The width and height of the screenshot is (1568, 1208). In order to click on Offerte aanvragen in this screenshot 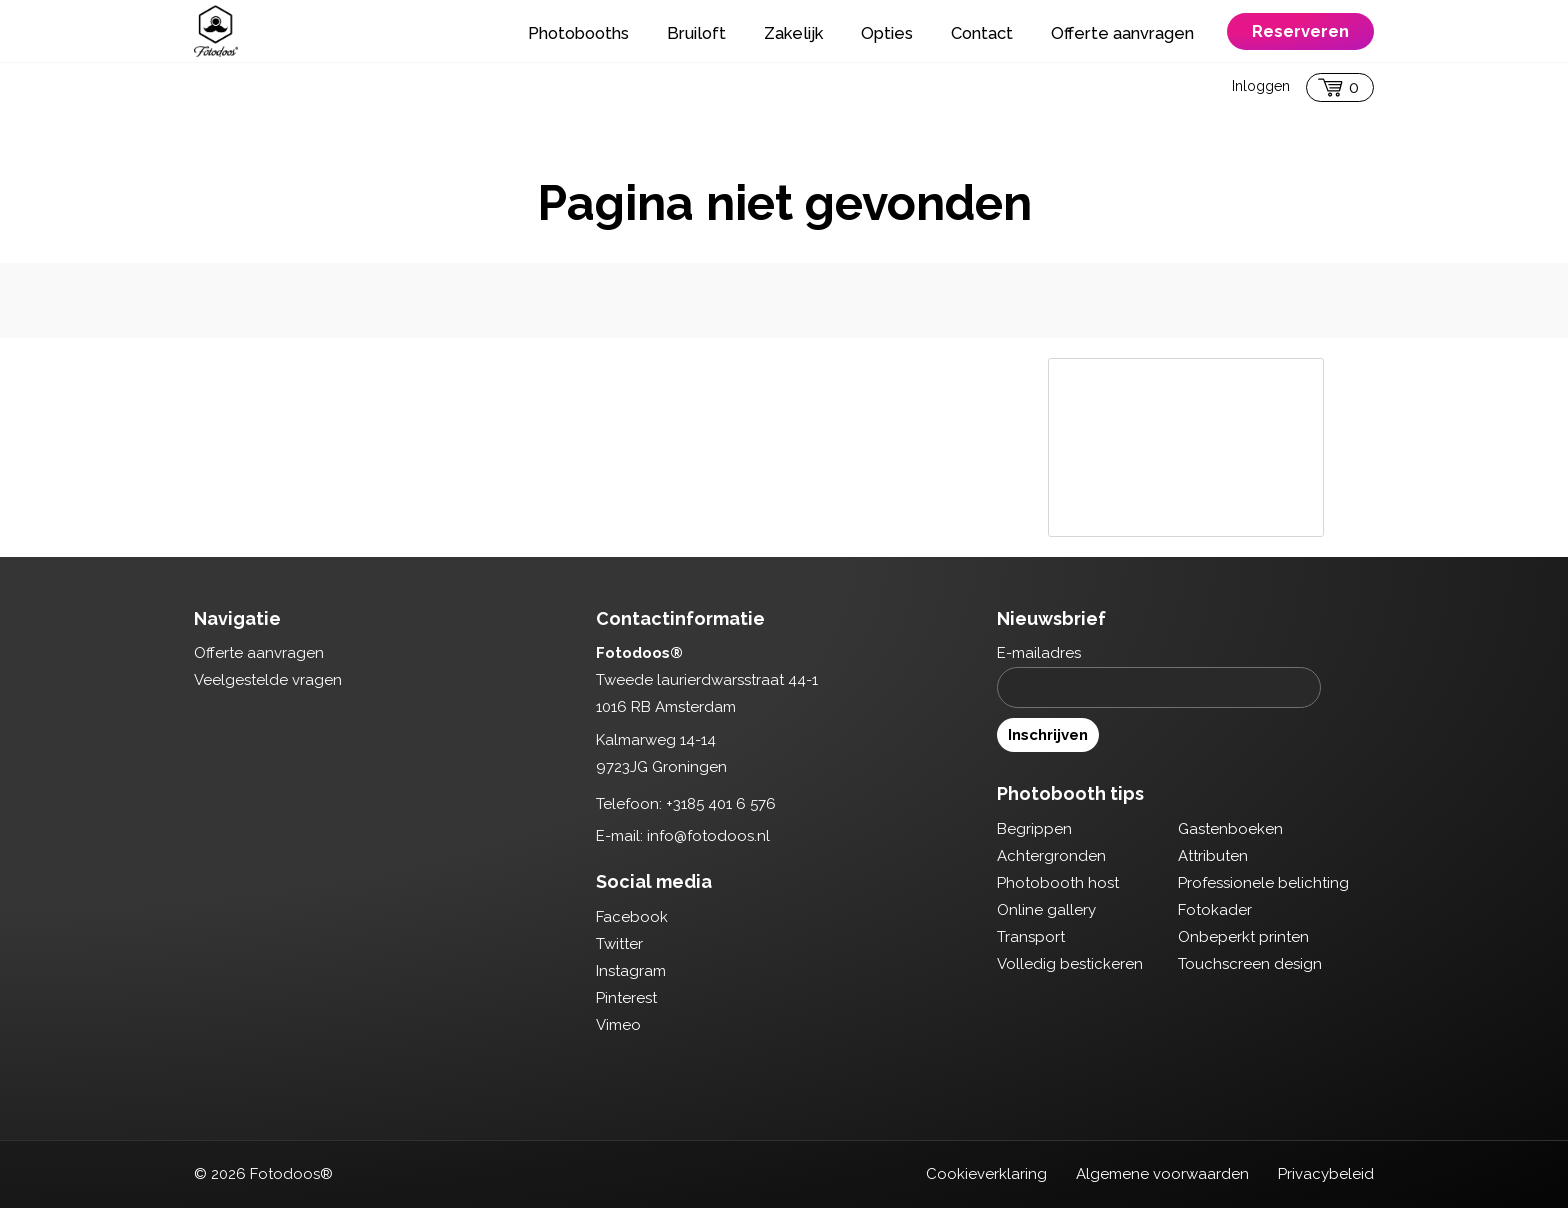, I will do `click(1122, 33)`.